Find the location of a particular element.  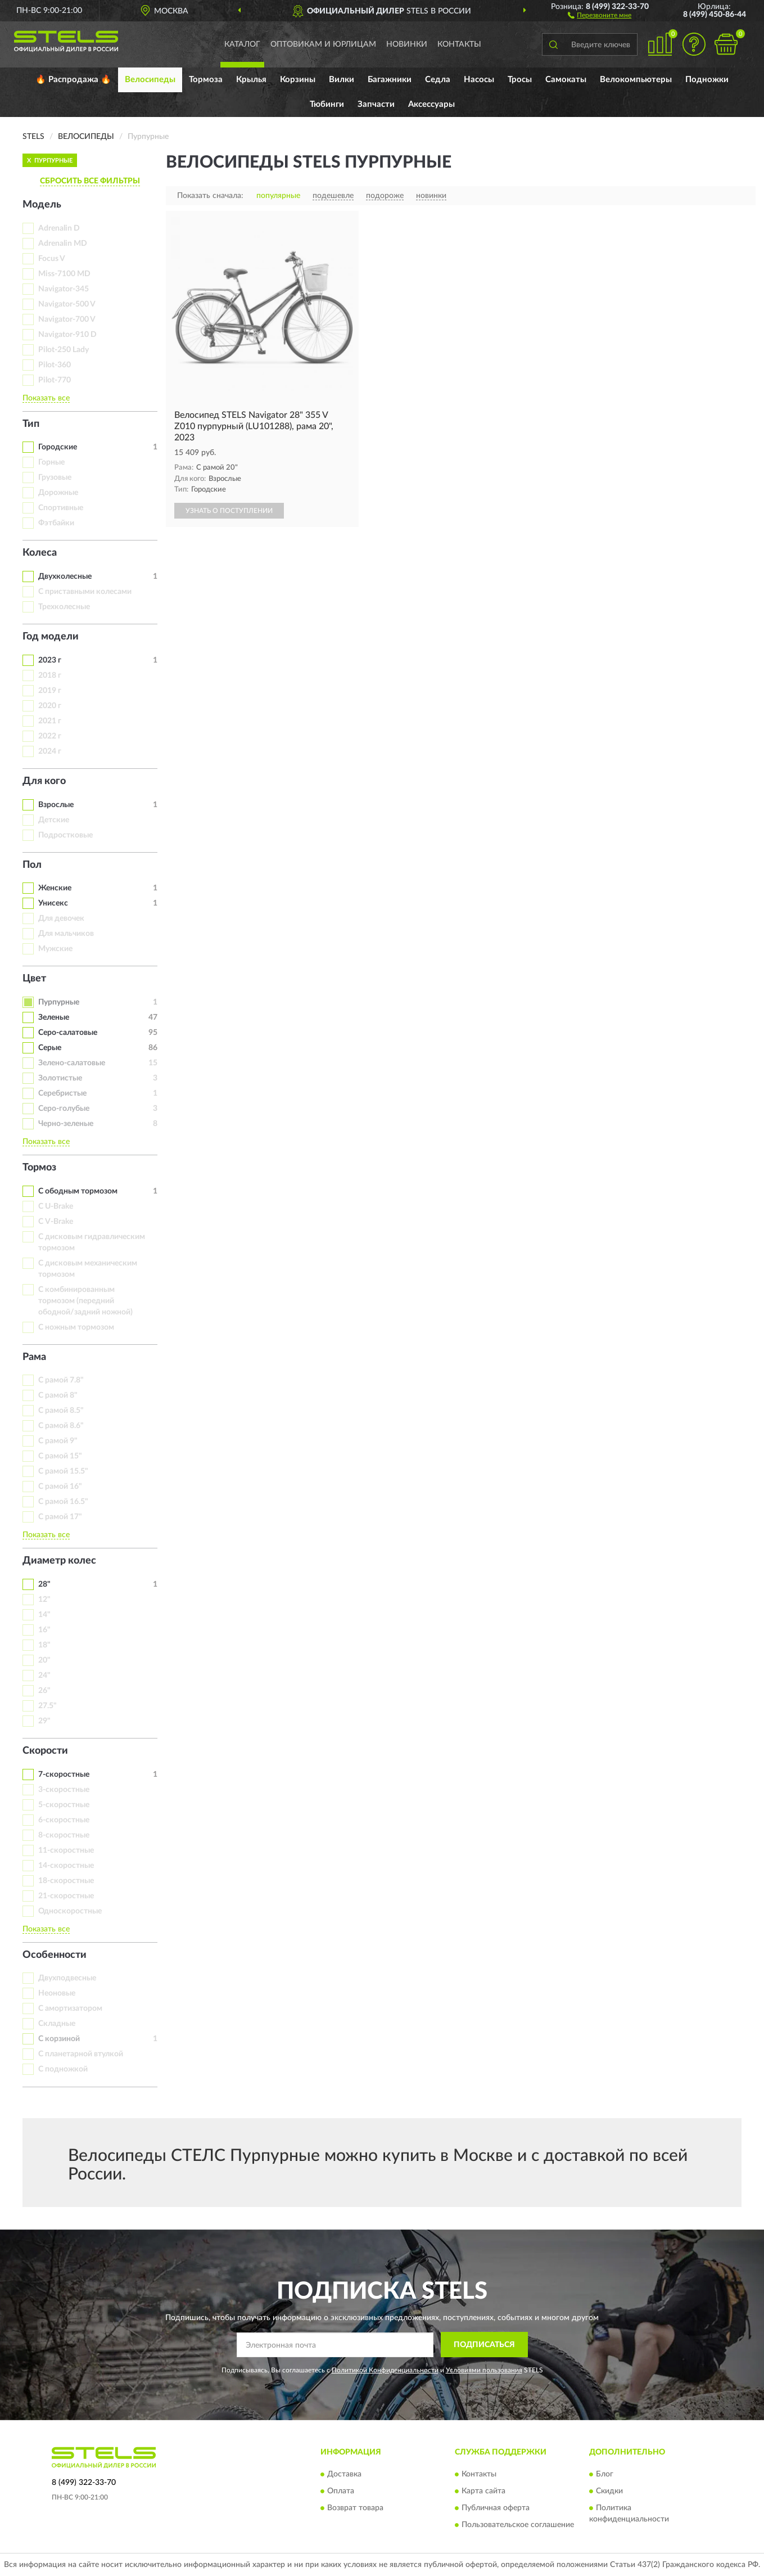

2024 г is located at coordinates (49, 751).